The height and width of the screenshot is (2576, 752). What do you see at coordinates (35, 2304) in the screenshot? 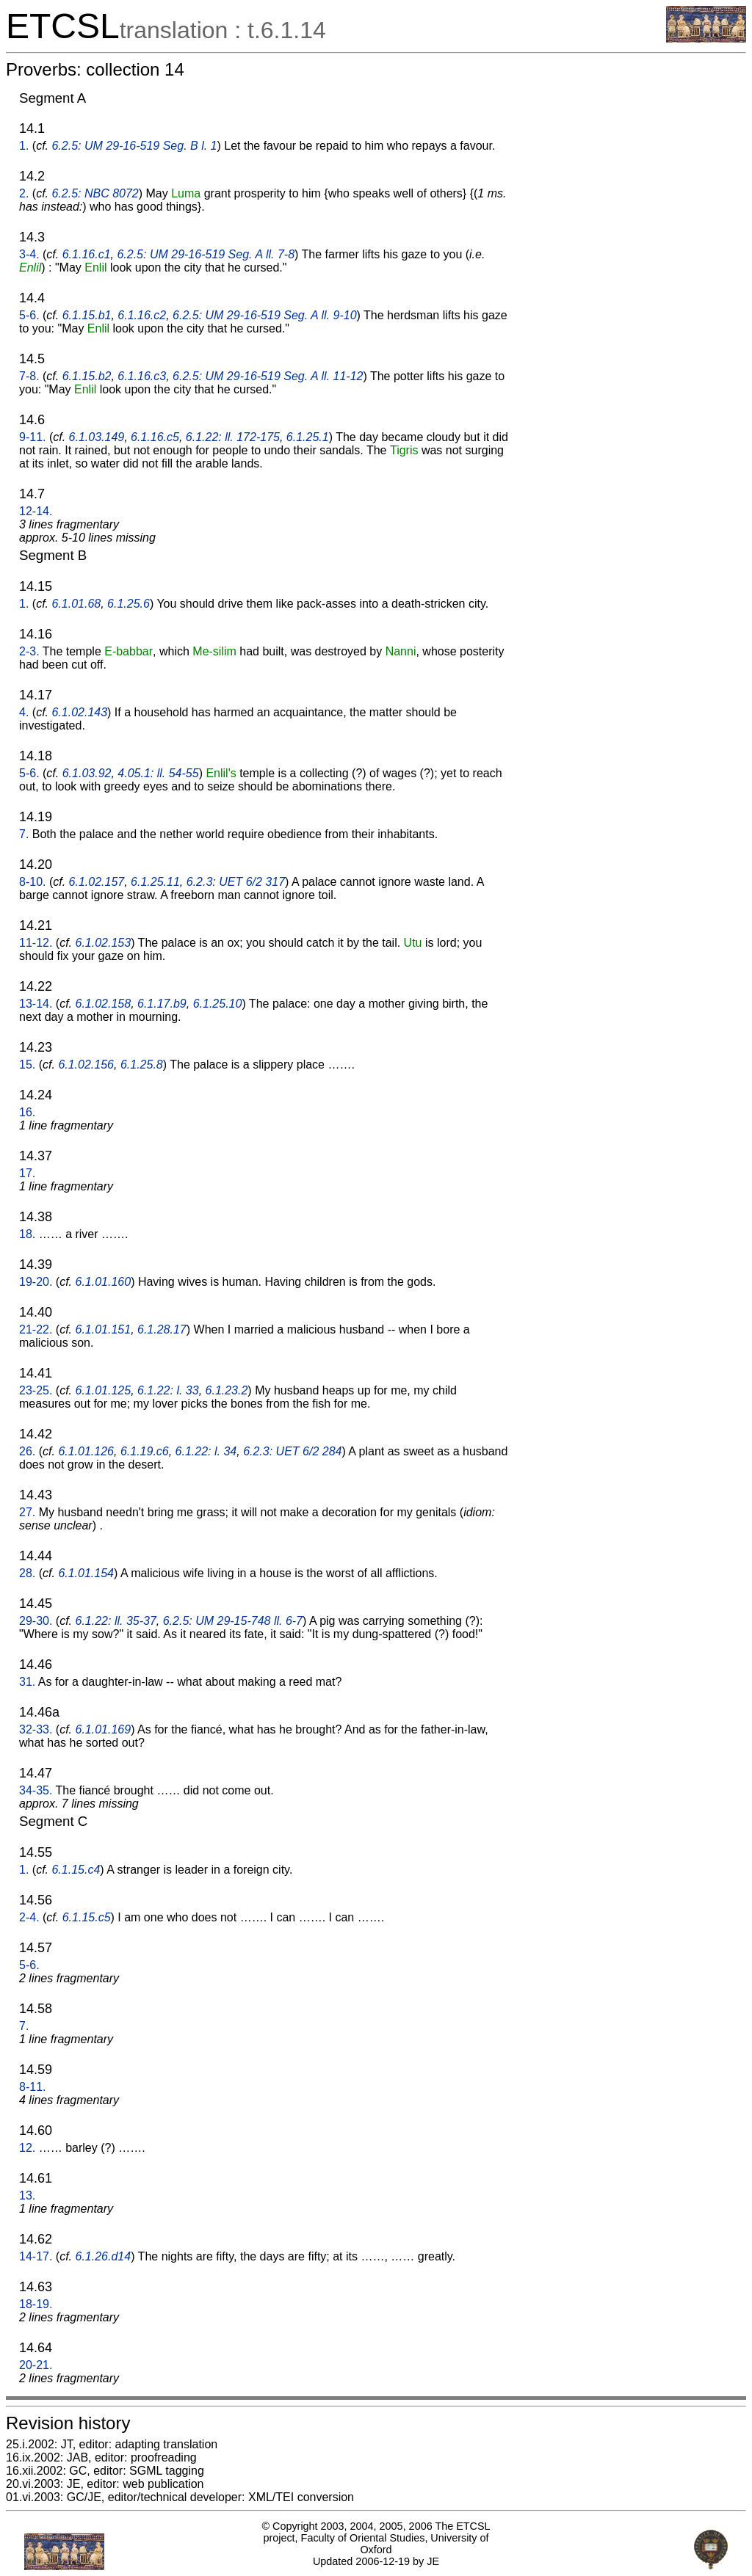
I see `18-19.` at bounding box center [35, 2304].